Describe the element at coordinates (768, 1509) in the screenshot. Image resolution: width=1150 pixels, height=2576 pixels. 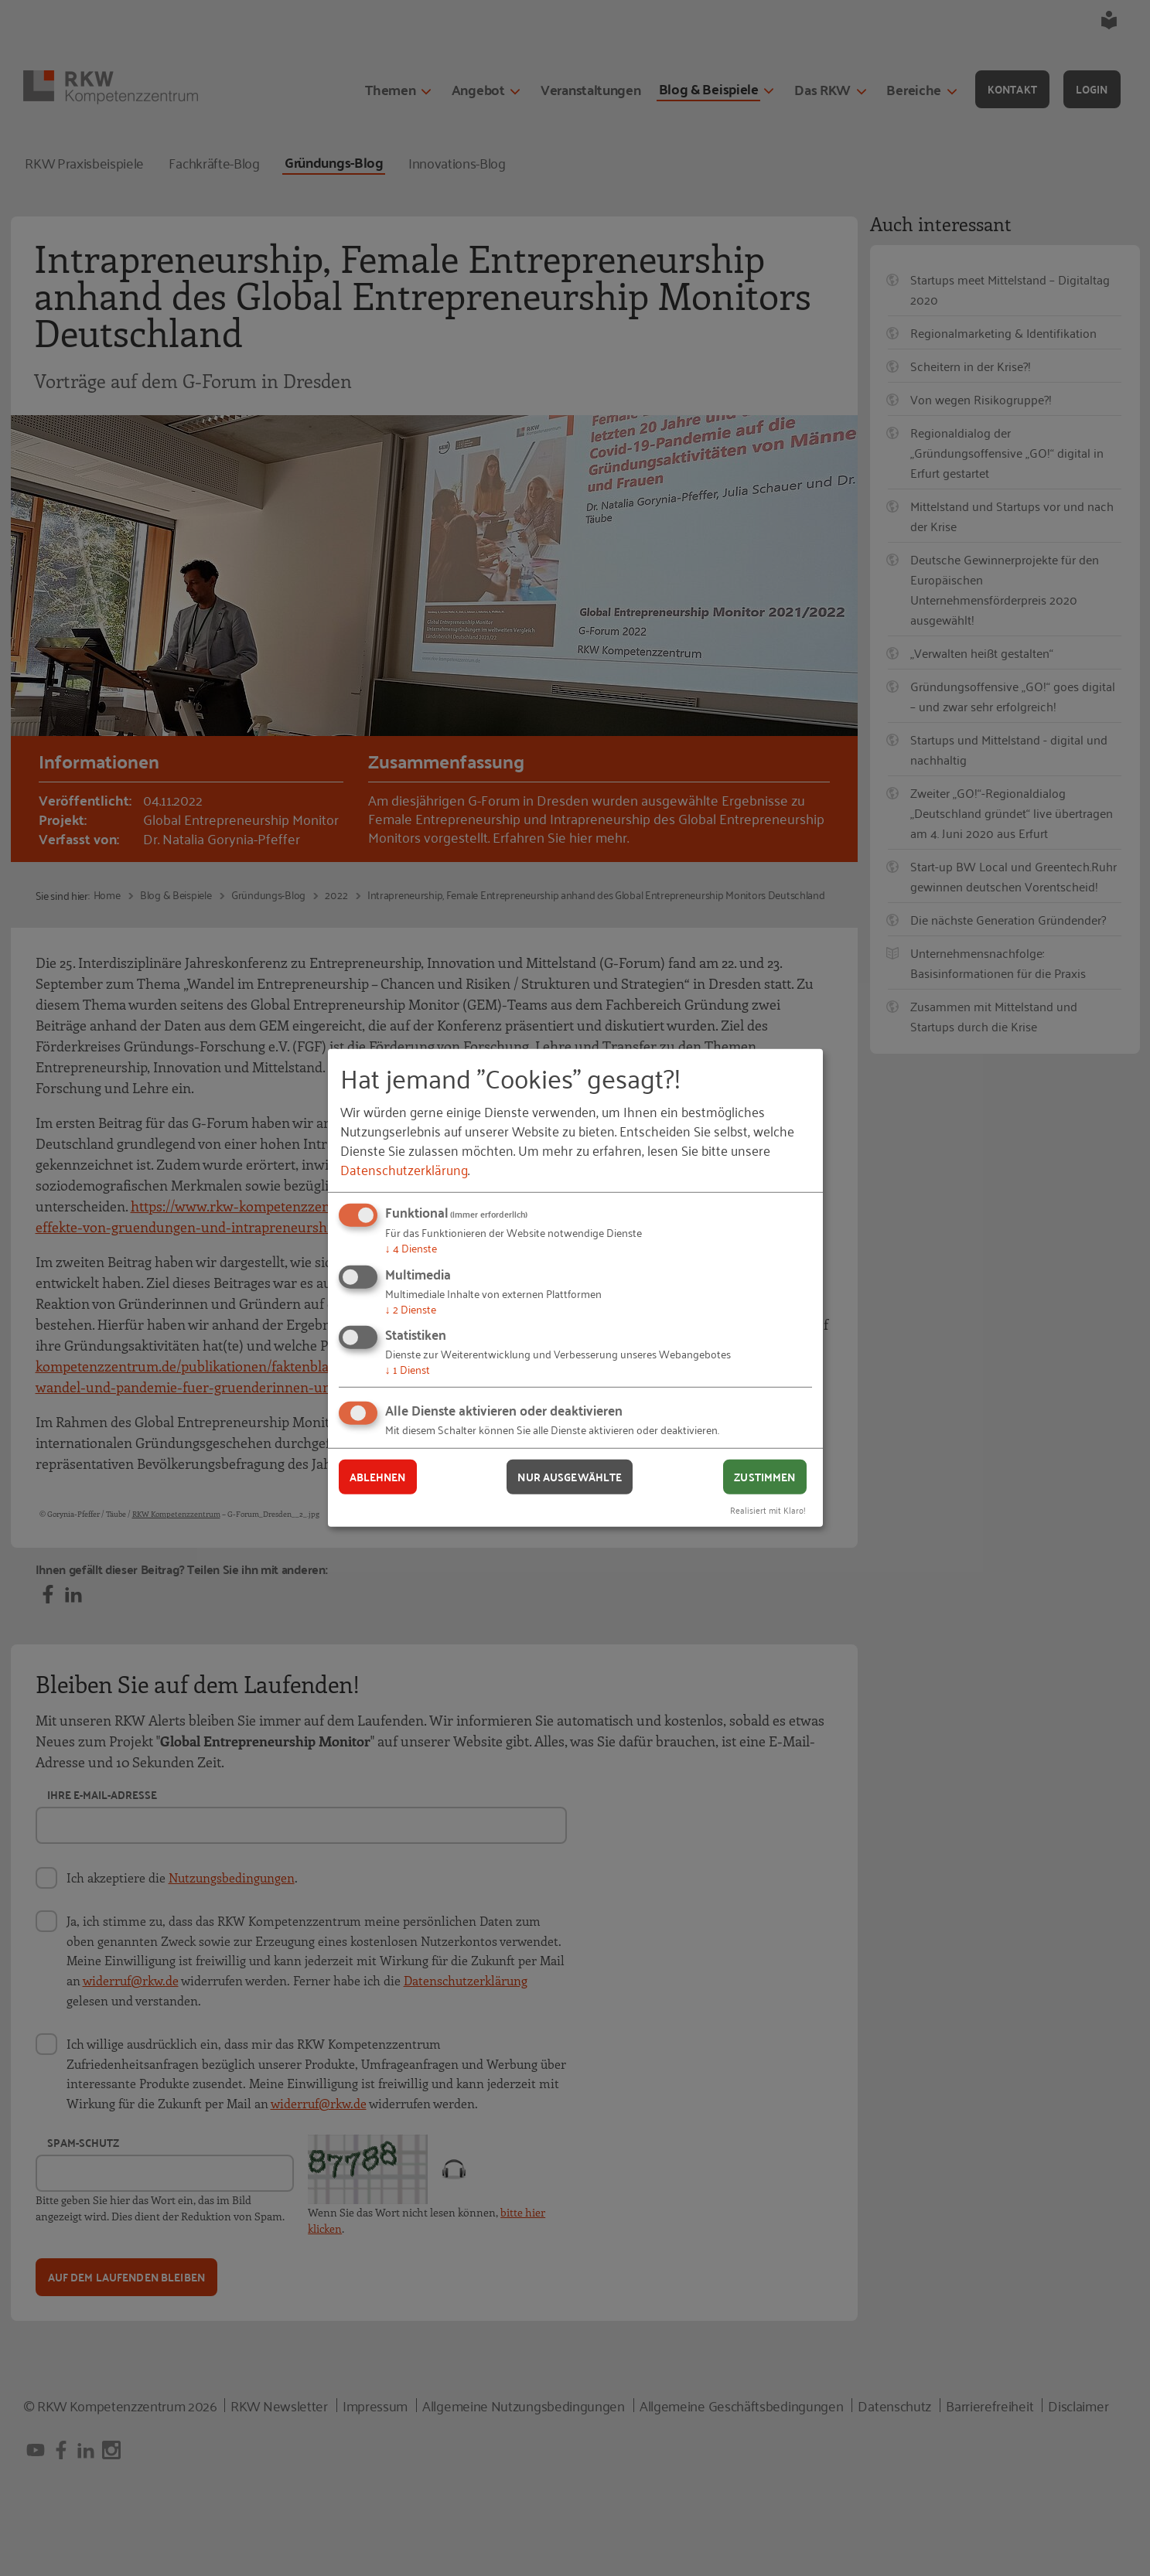
I see `Realisiert mit Klaro!` at that location.